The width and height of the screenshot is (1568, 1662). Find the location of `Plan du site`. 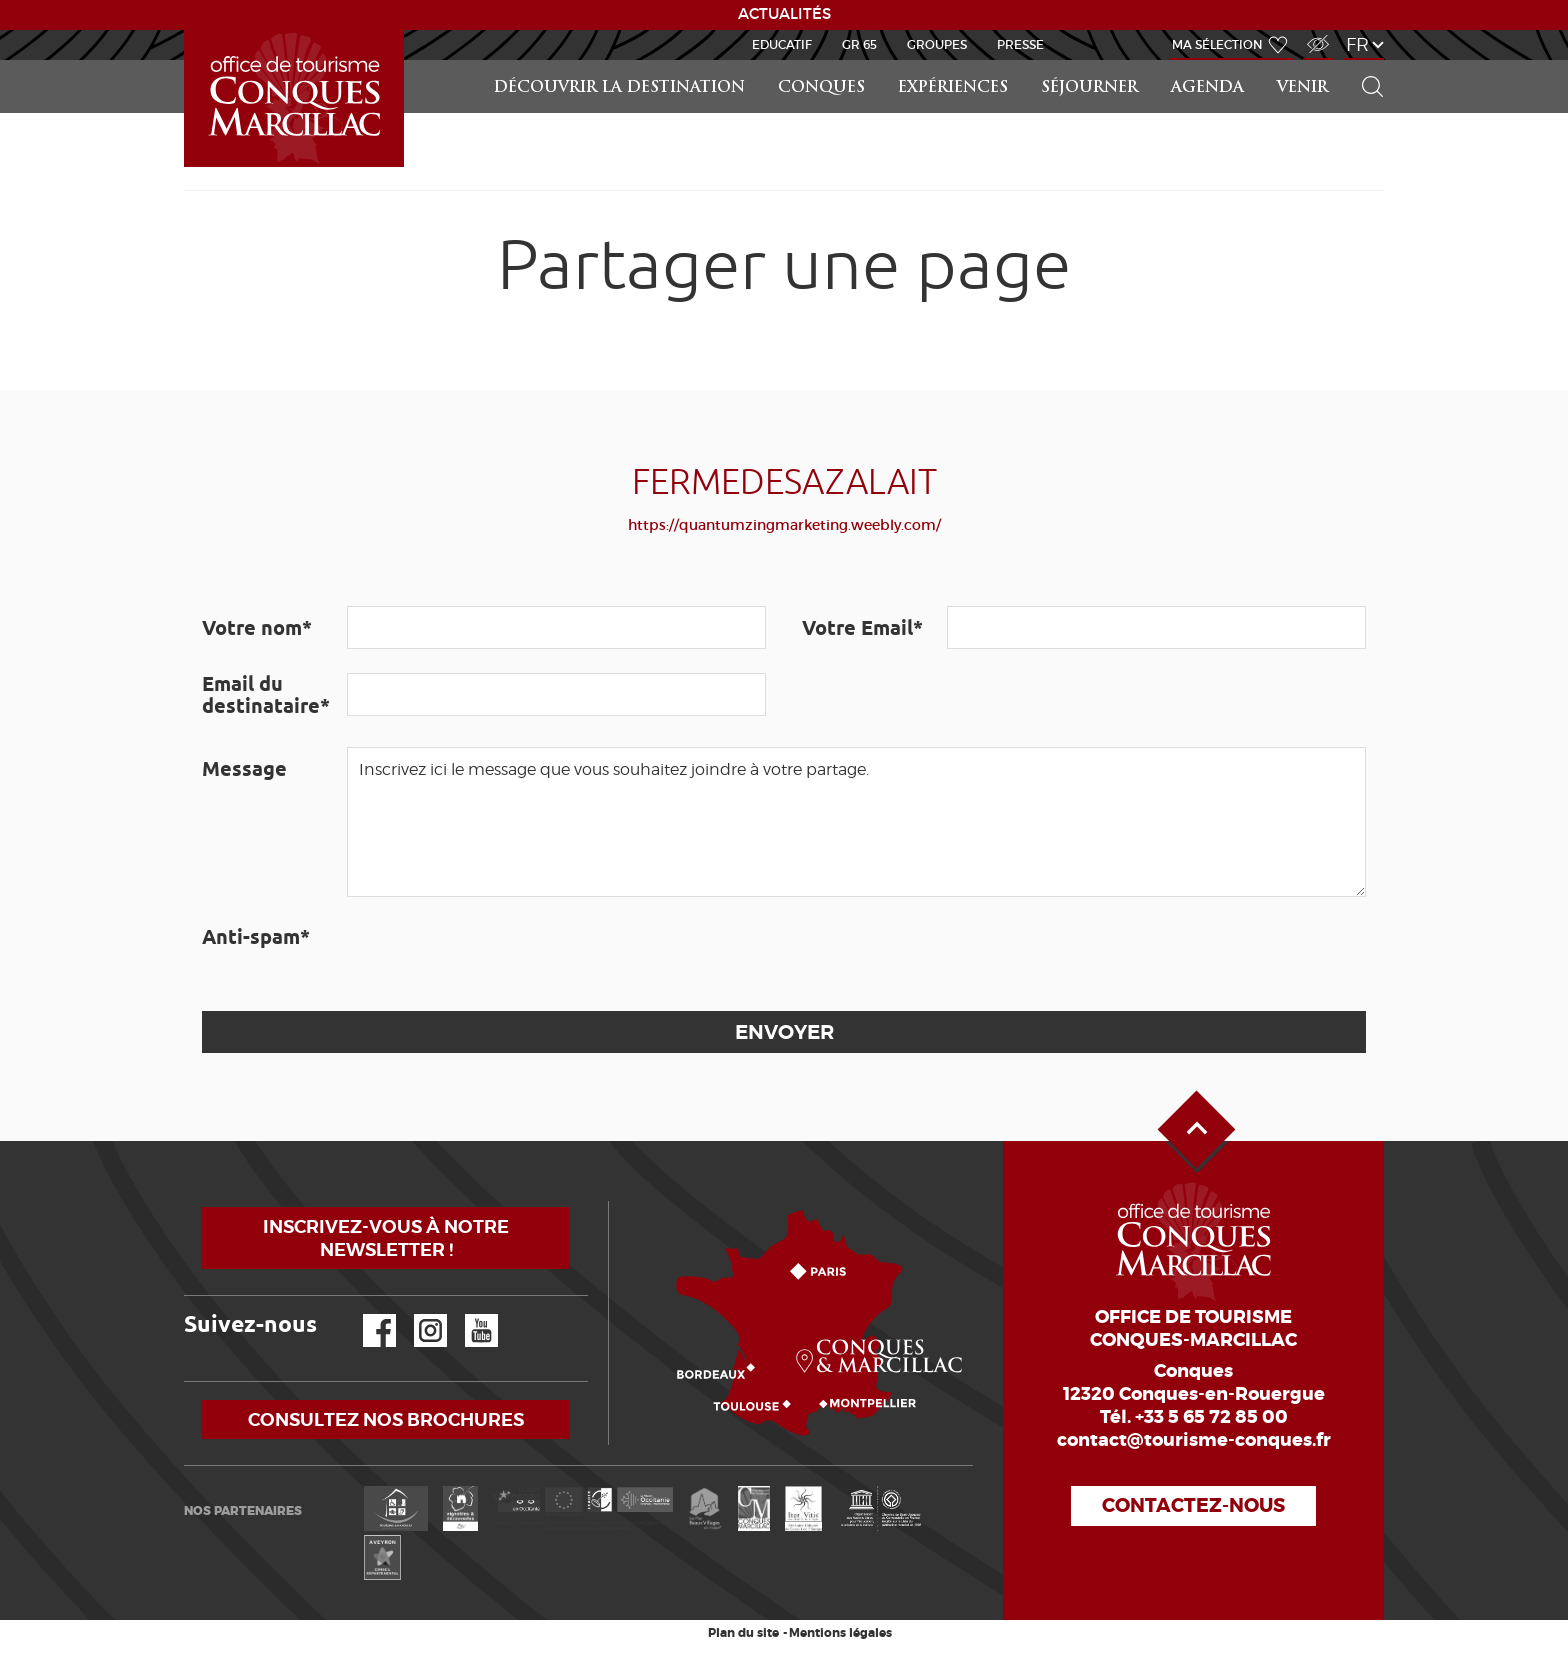

Plan du site is located at coordinates (743, 1633).